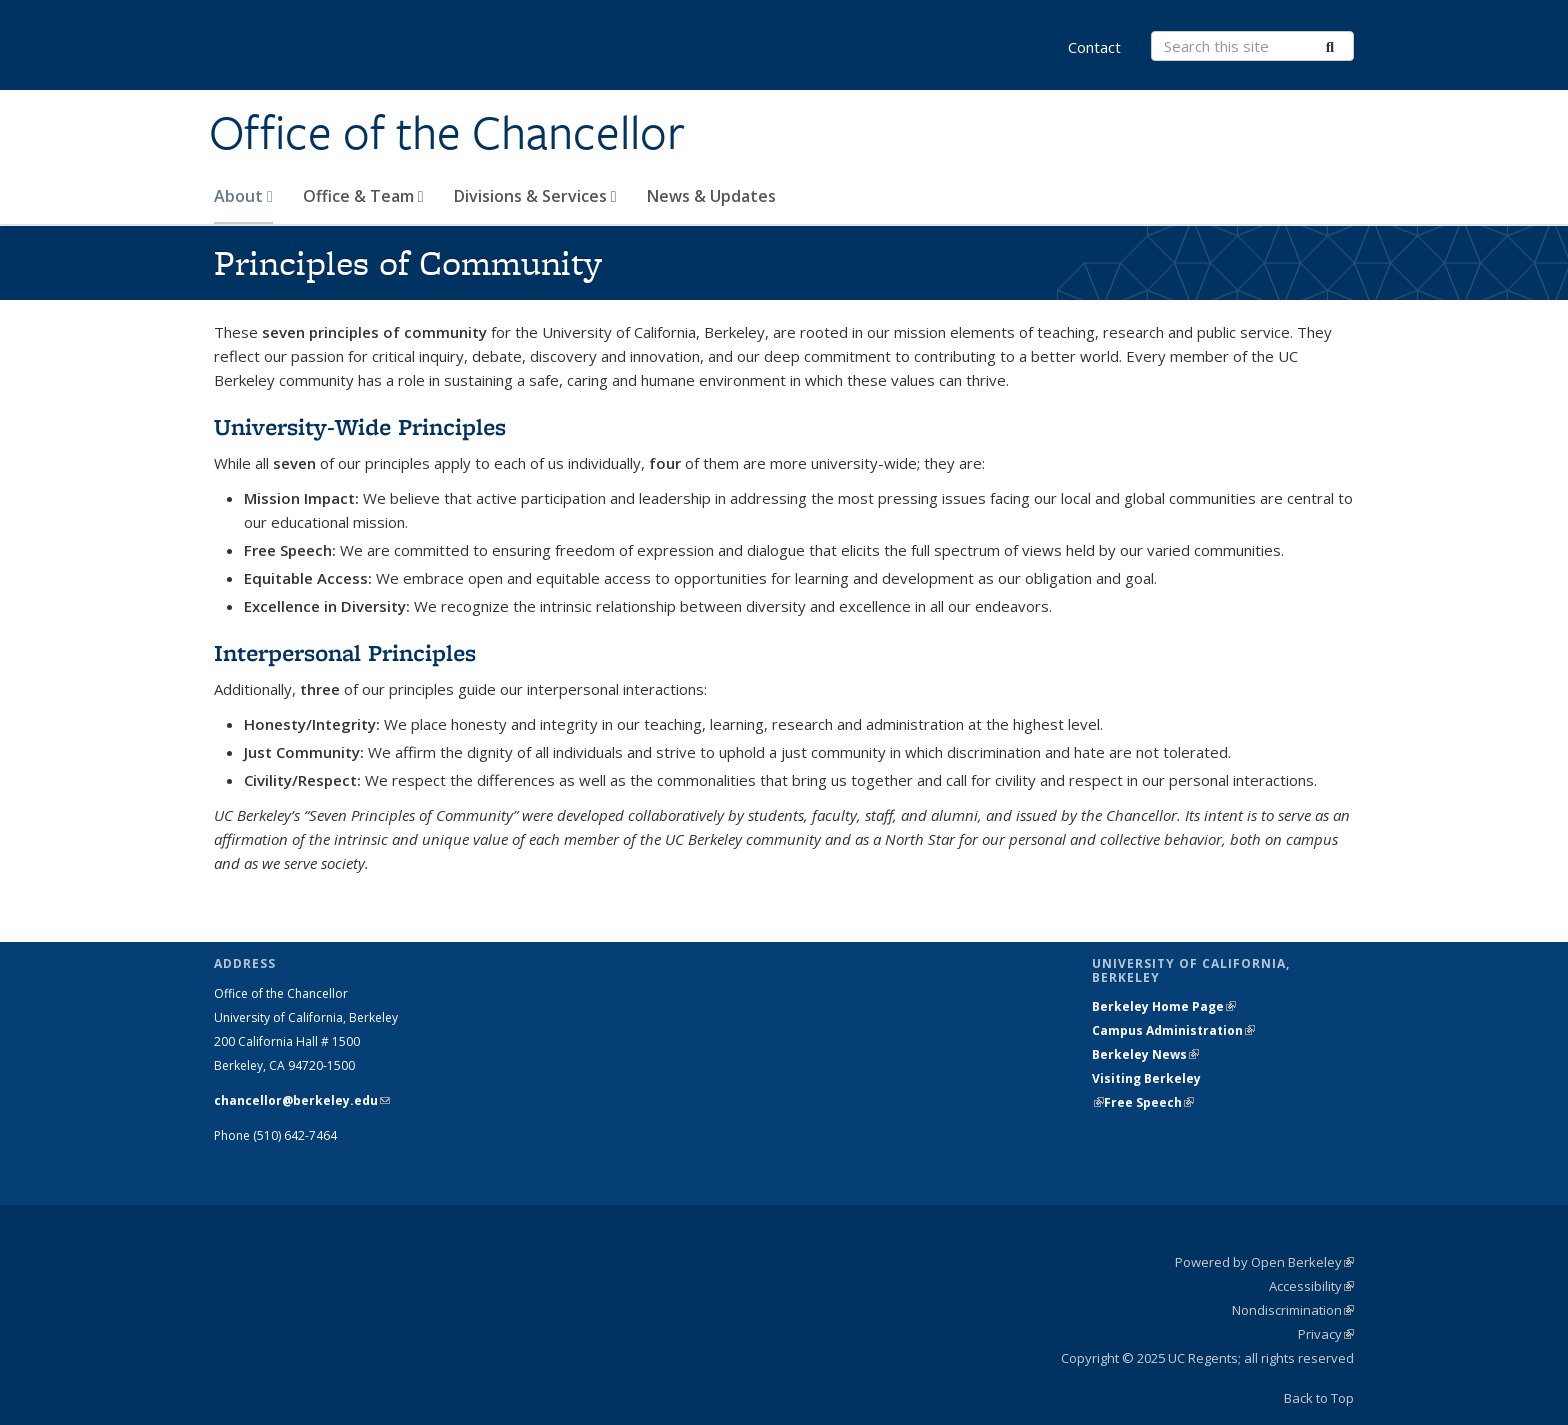  I want to click on News & Updates, so click(711, 196).